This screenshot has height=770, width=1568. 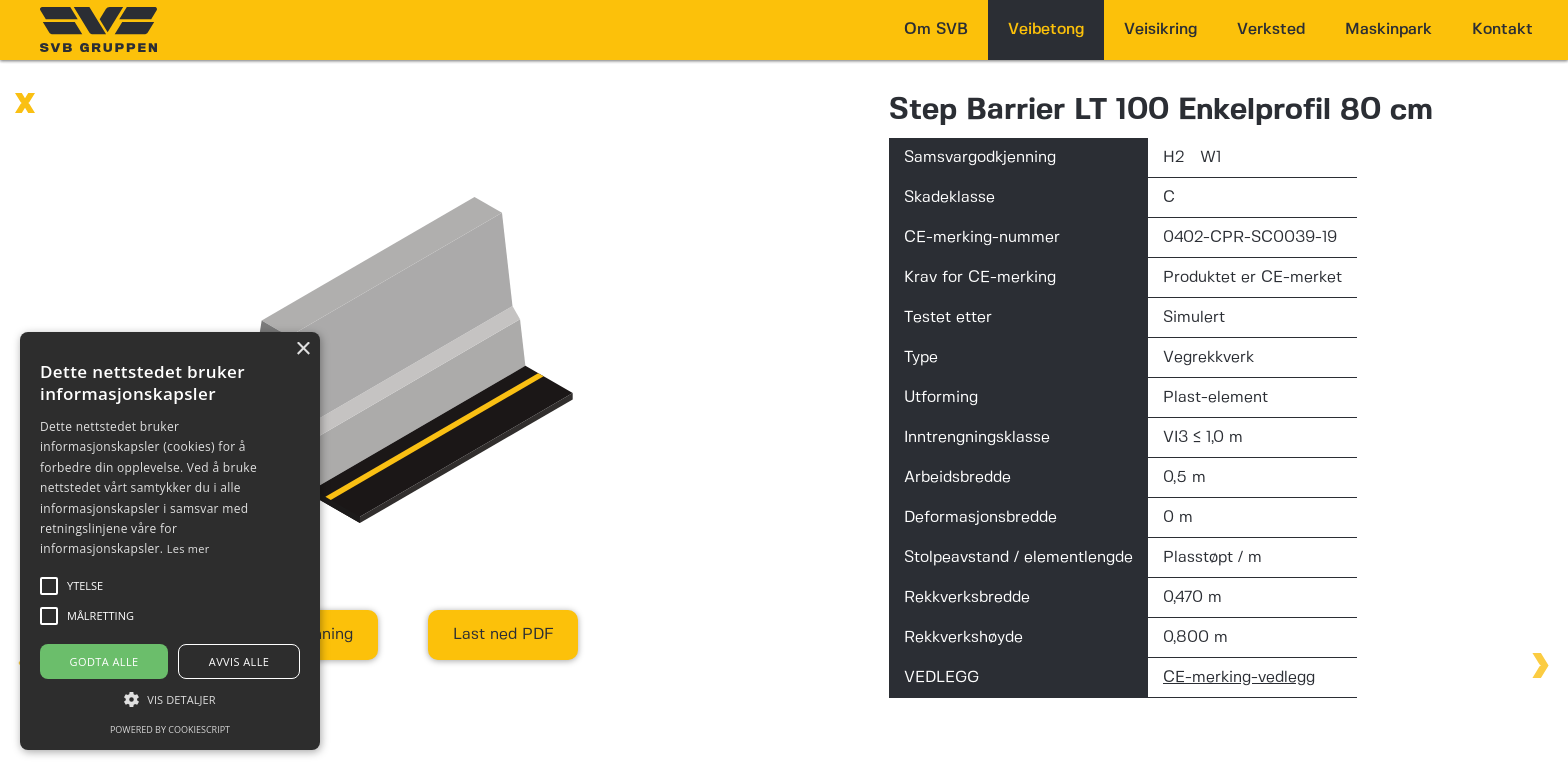 I want to click on Om SVB, so click(x=936, y=29).